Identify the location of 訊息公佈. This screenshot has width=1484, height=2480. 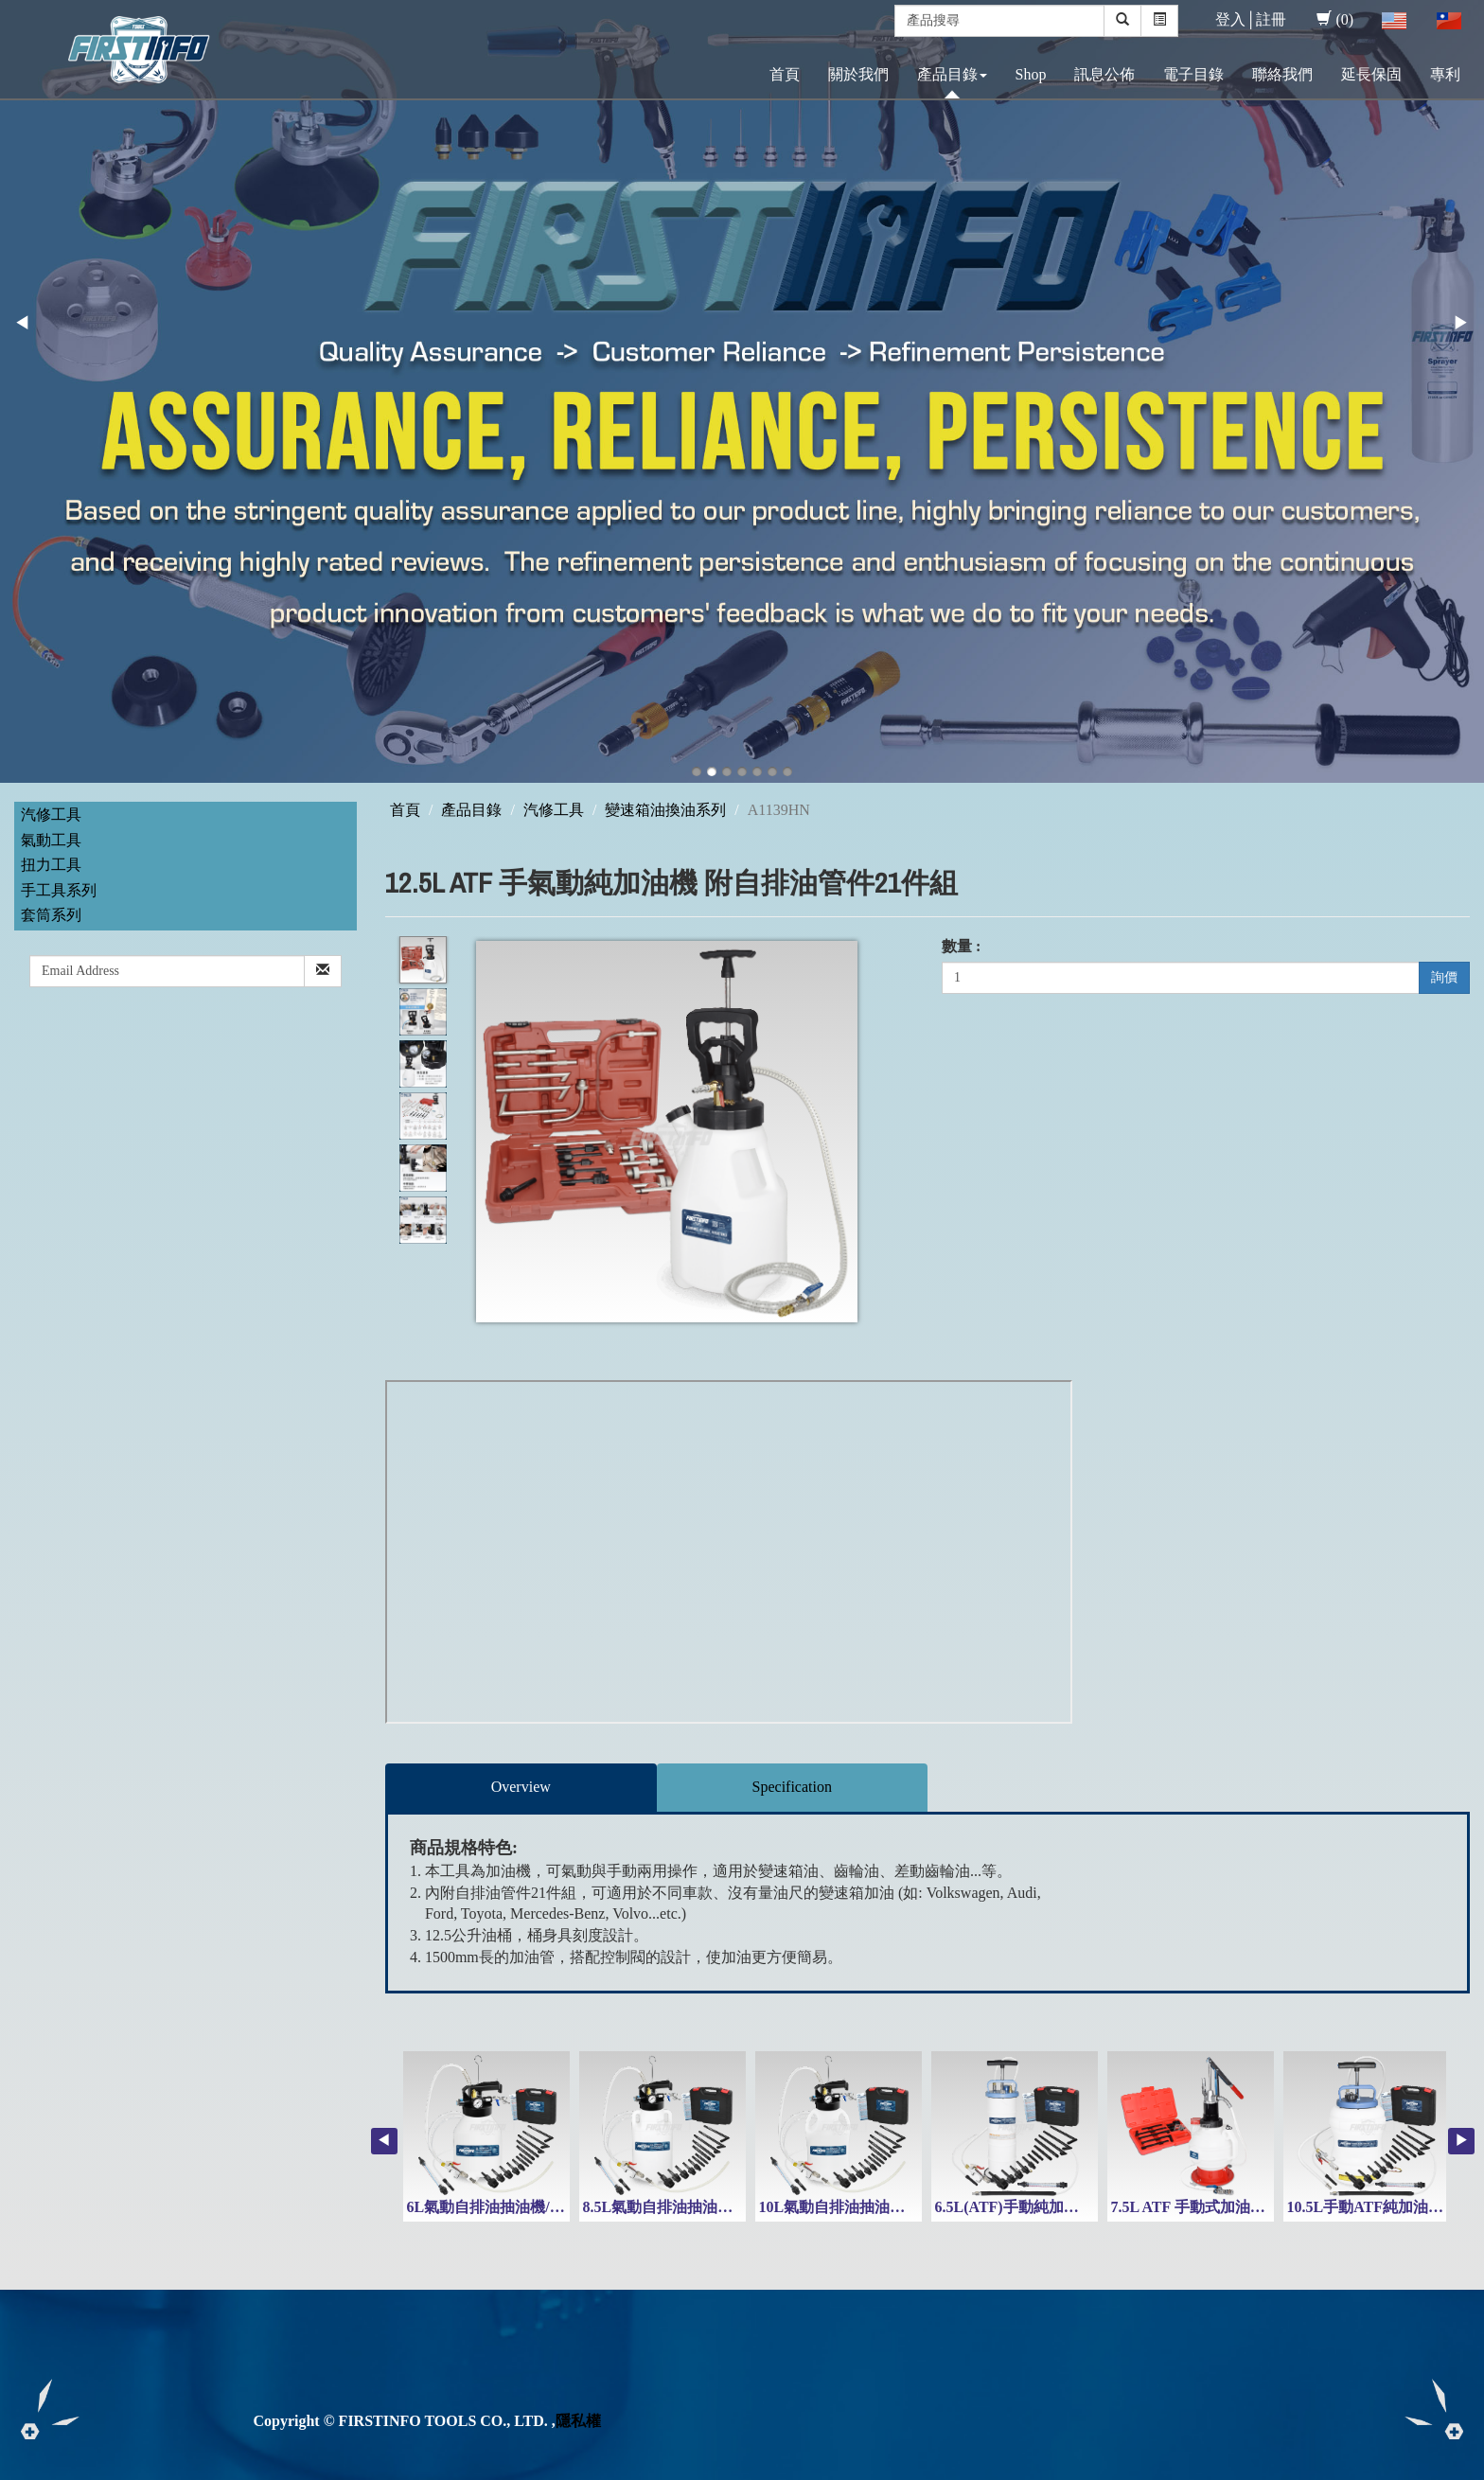
(1104, 74).